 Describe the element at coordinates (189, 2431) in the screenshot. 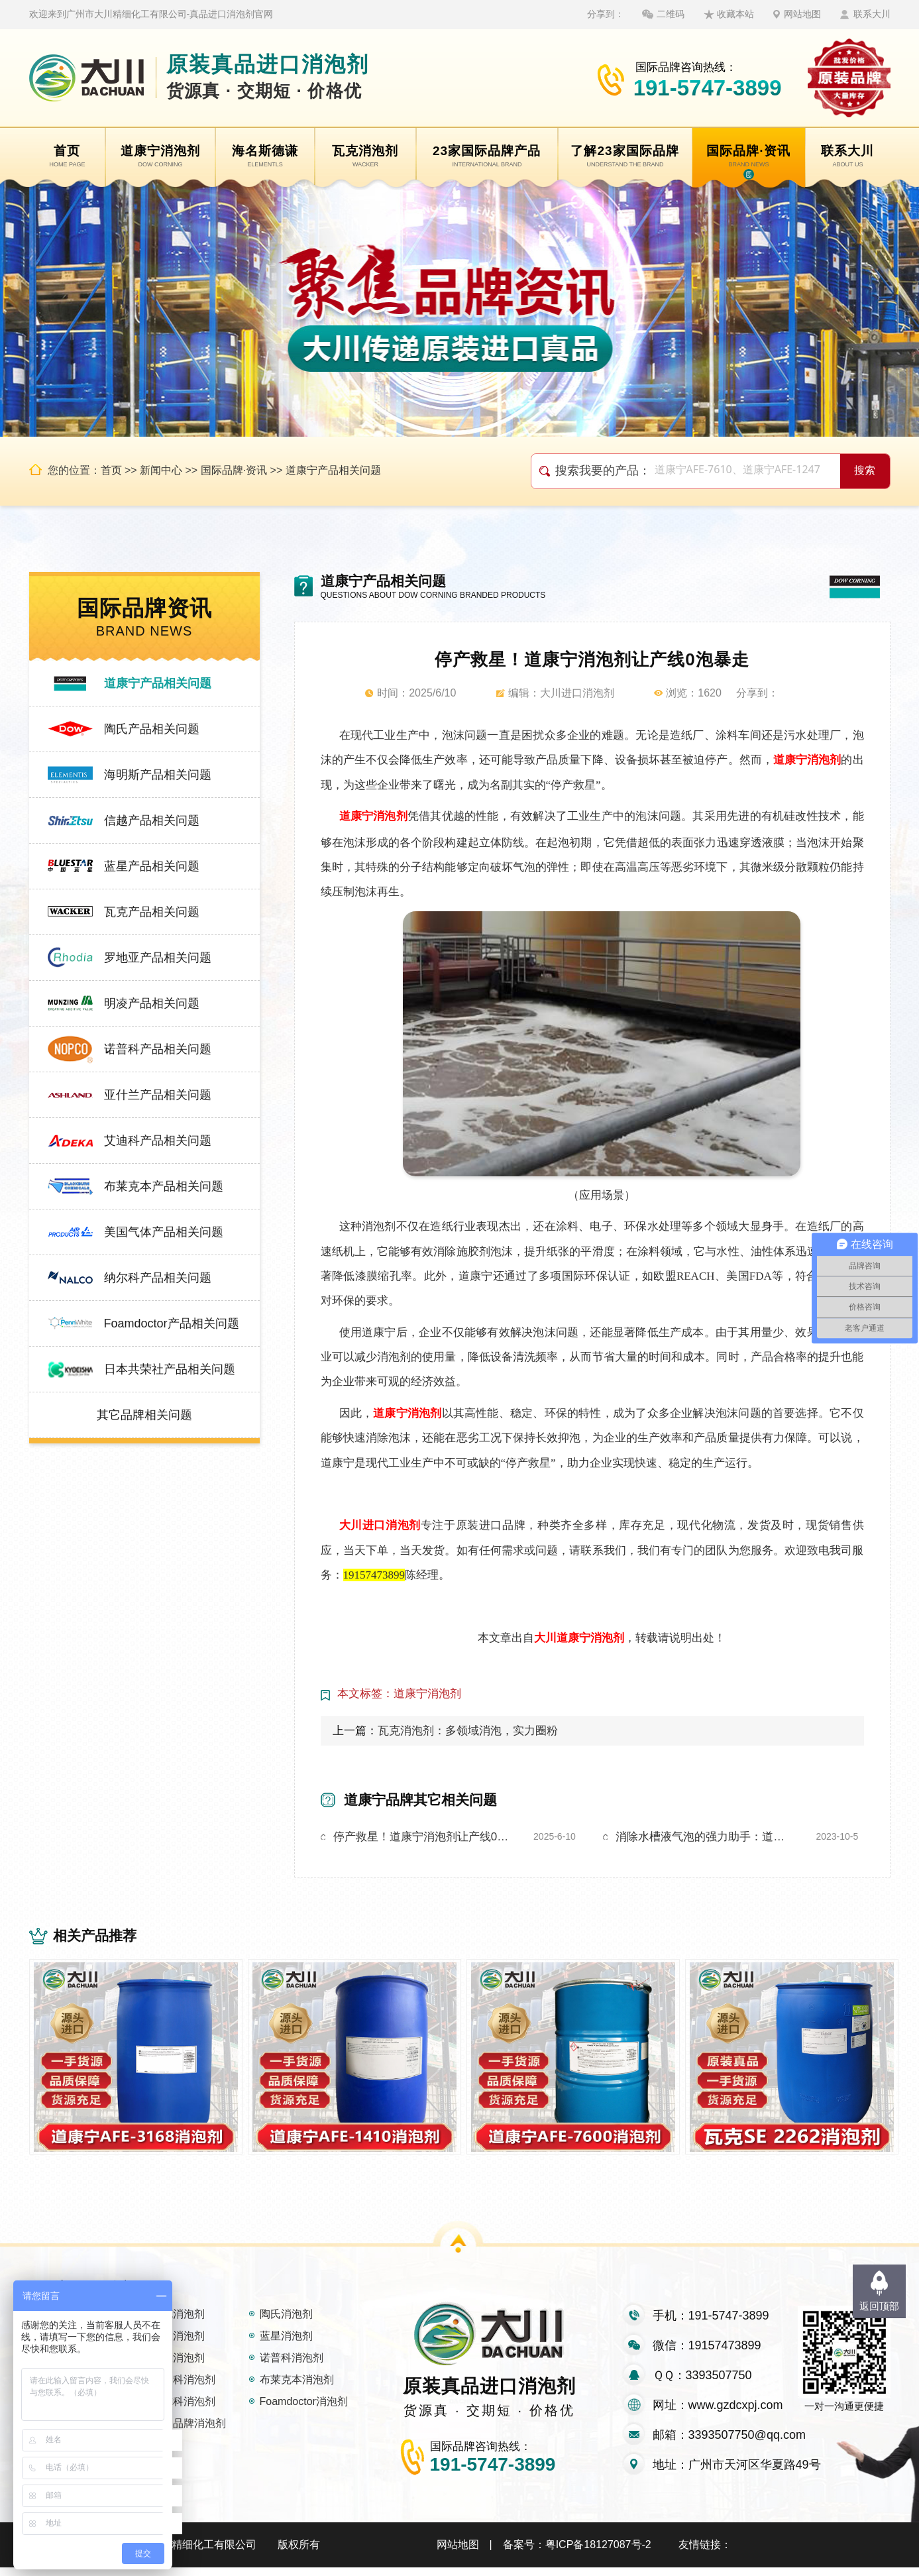

I see `其它品牌消泡剂` at that location.